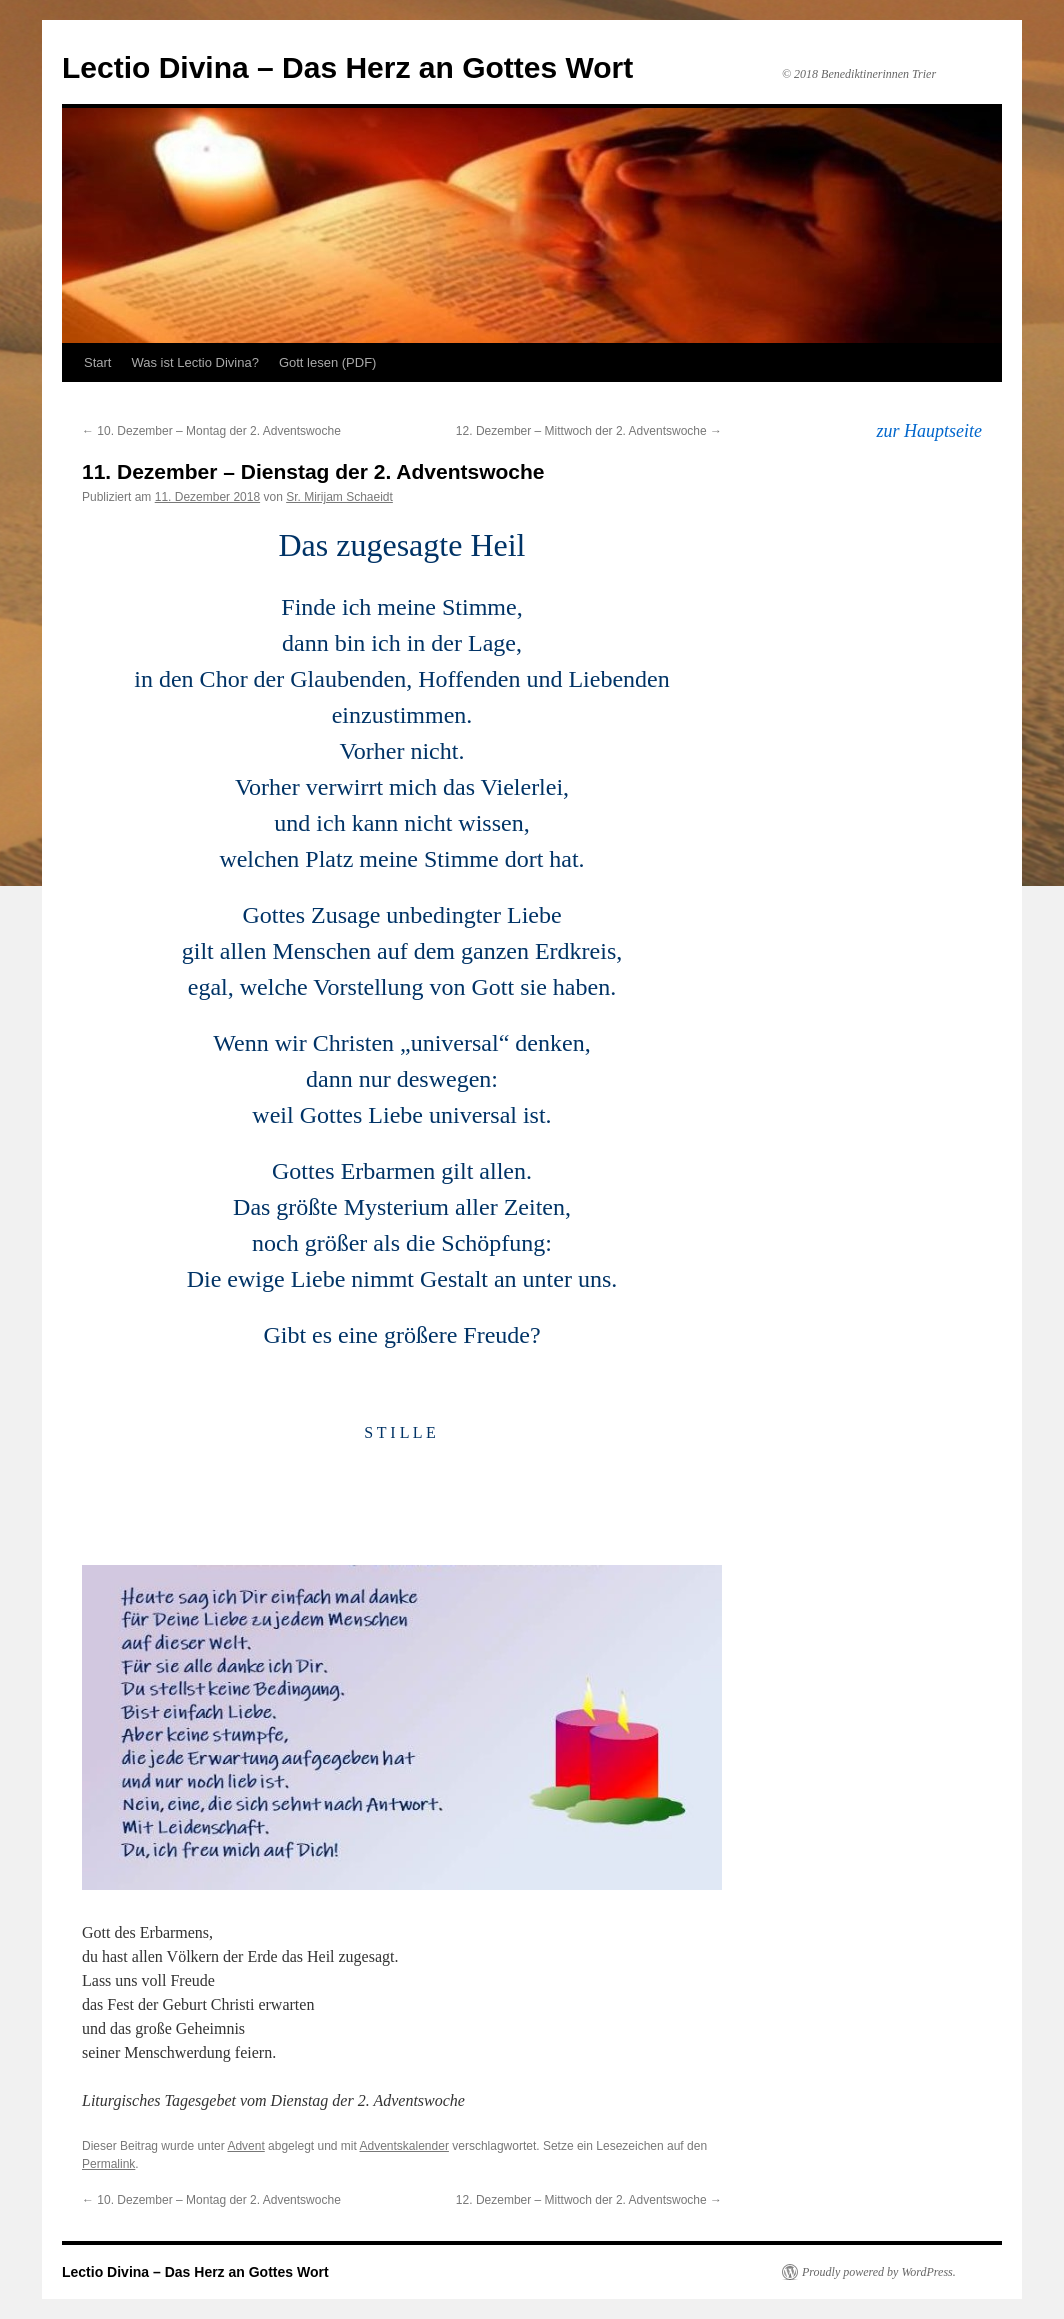 The width and height of the screenshot is (1064, 2319). I want to click on Advent, so click(245, 2146).